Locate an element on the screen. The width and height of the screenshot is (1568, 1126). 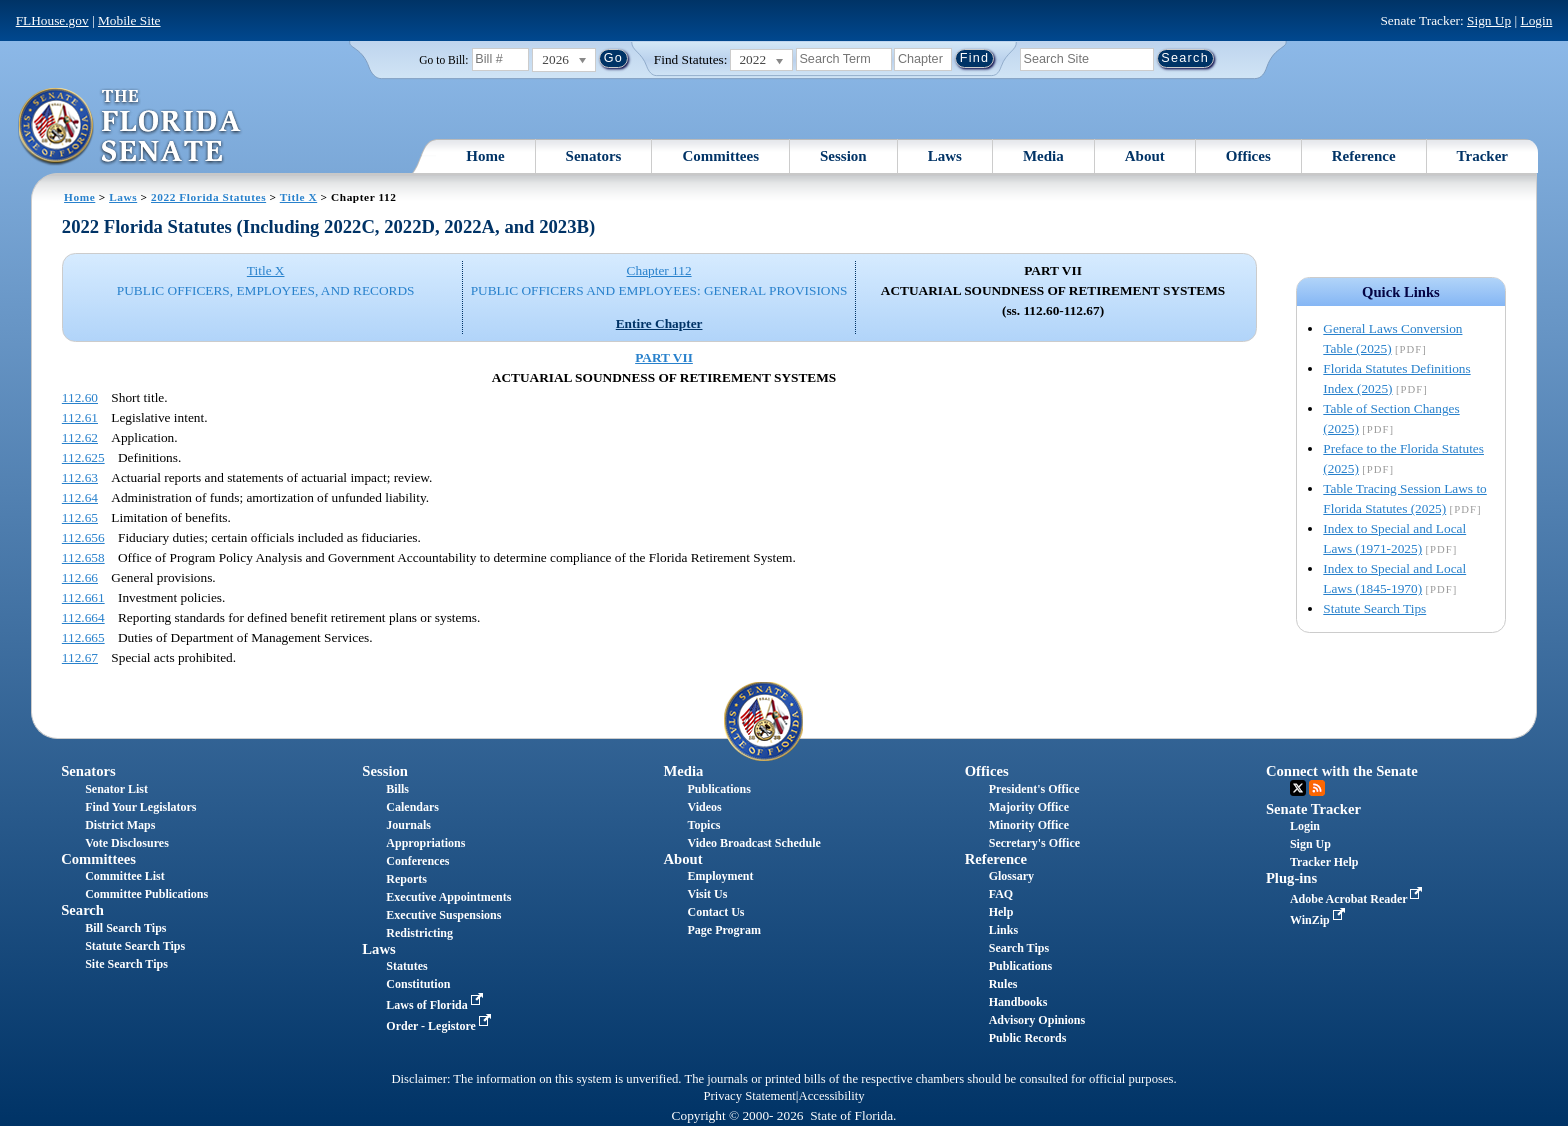
Entire Chapter is located at coordinates (659, 323).